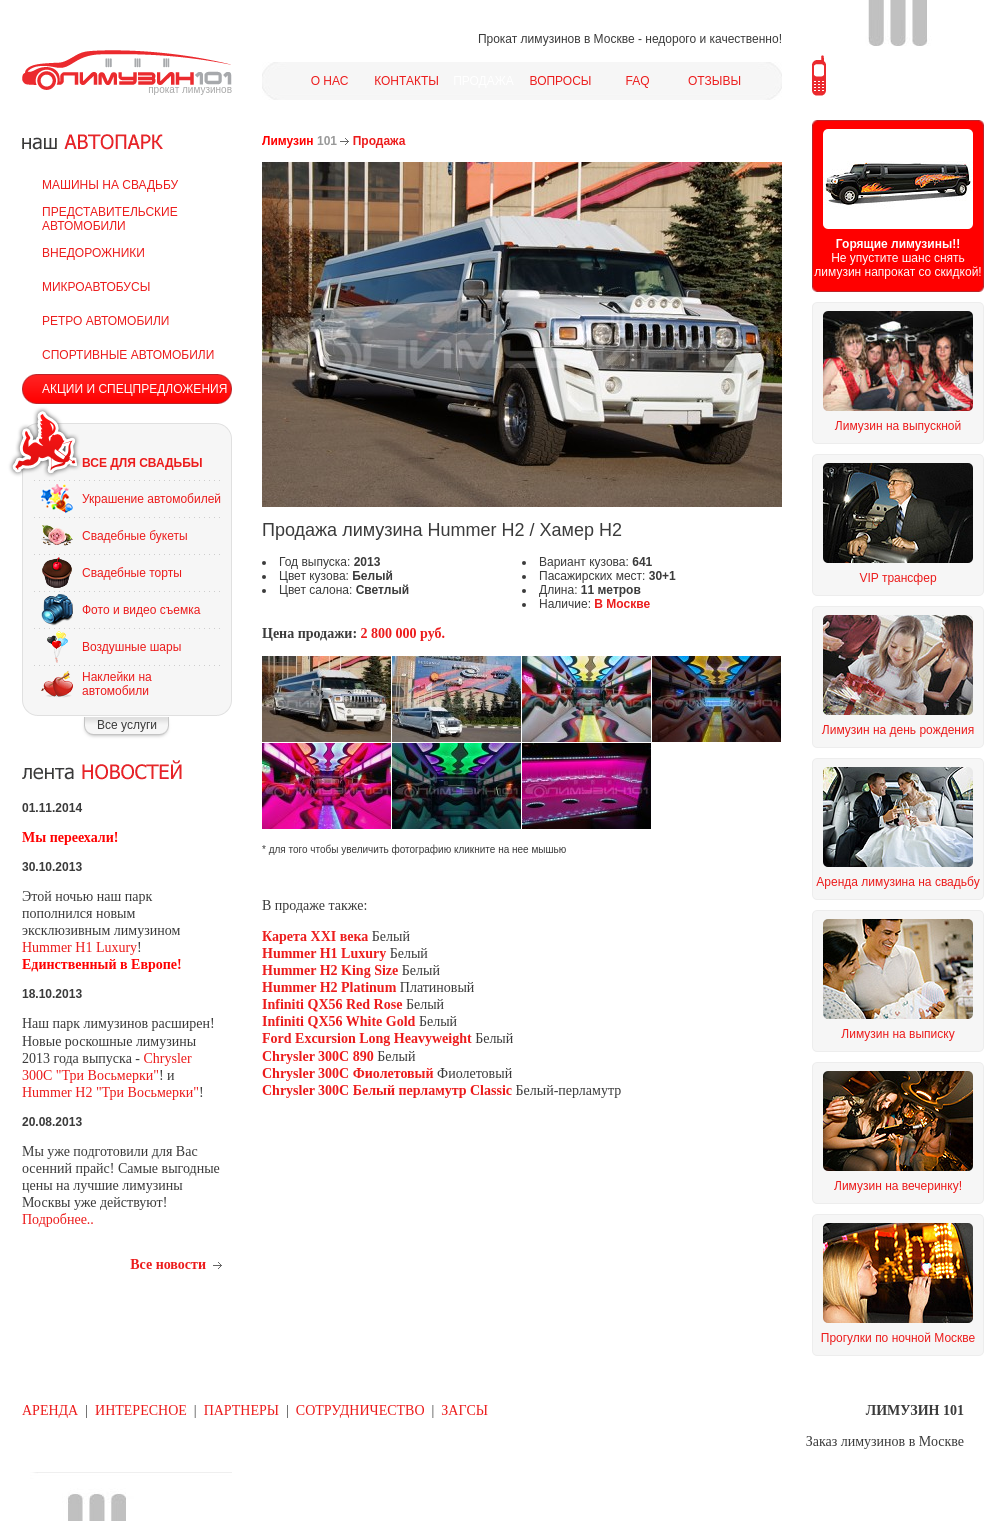 The width and height of the screenshot is (1006, 1521). Describe the element at coordinates (897, 1034) in the screenshot. I see `Лимузин на выписку` at that location.